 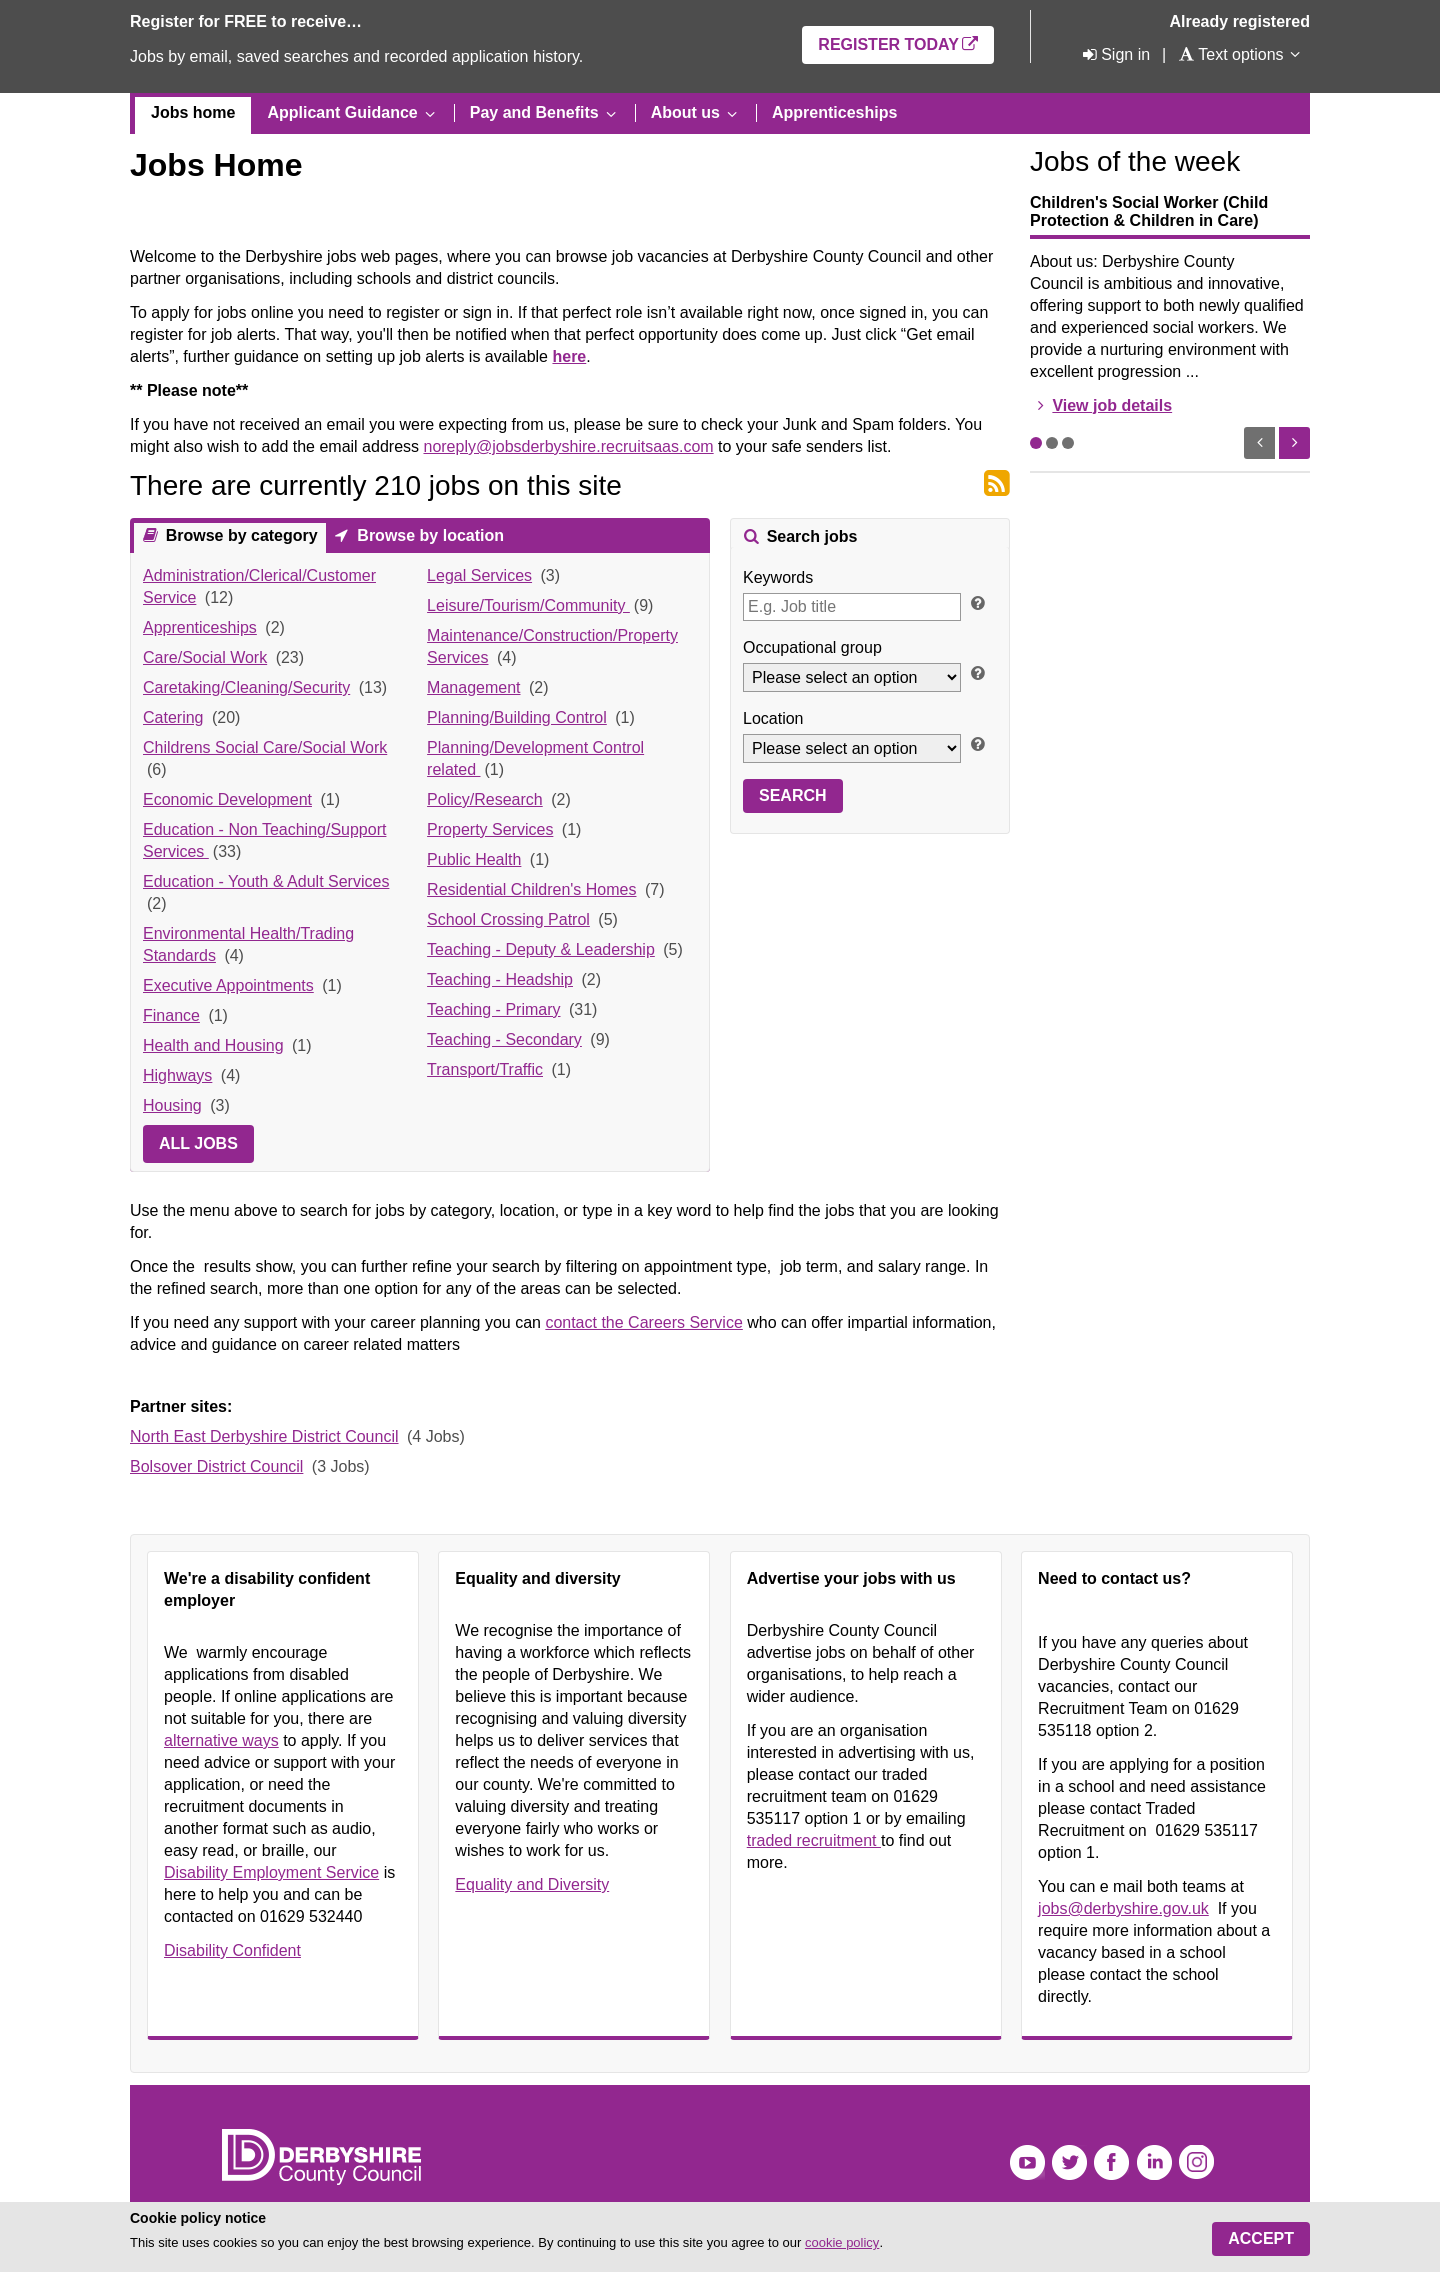 I want to click on Public Health [link], so click(x=474, y=859).